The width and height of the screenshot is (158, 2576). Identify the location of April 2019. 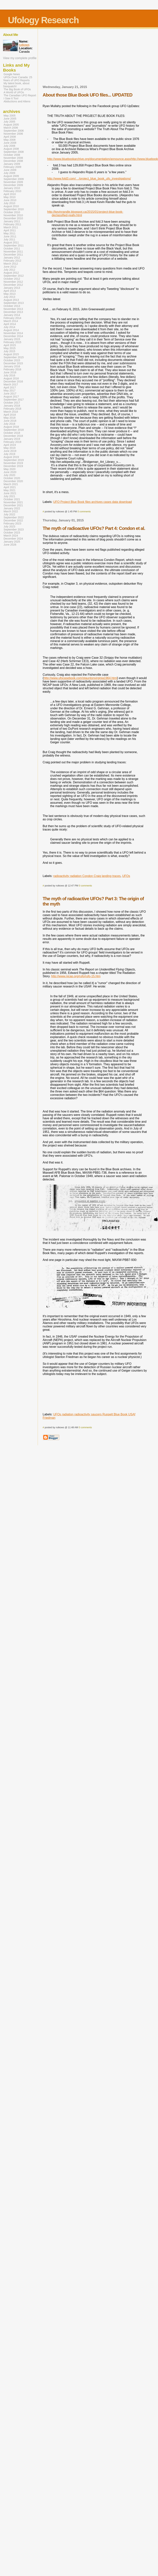
(10, 444).